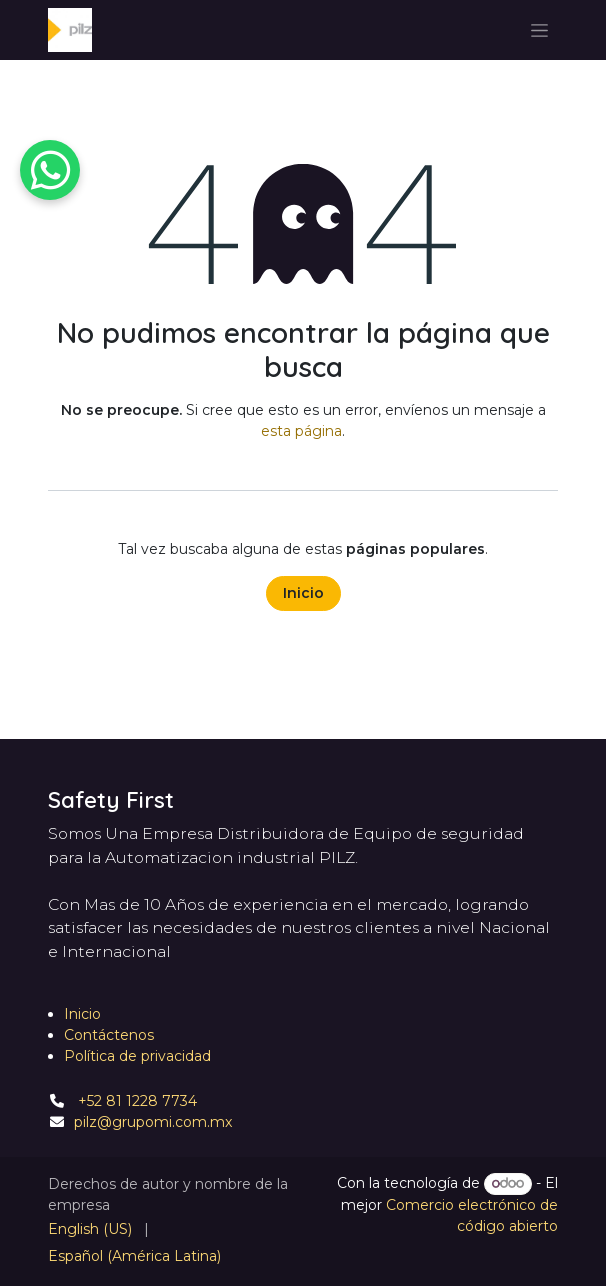 The image size is (606, 1286). What do you see at coordinates (301, 431) in the screenshot?
I see `esta página` at bounding box center [301, 431].